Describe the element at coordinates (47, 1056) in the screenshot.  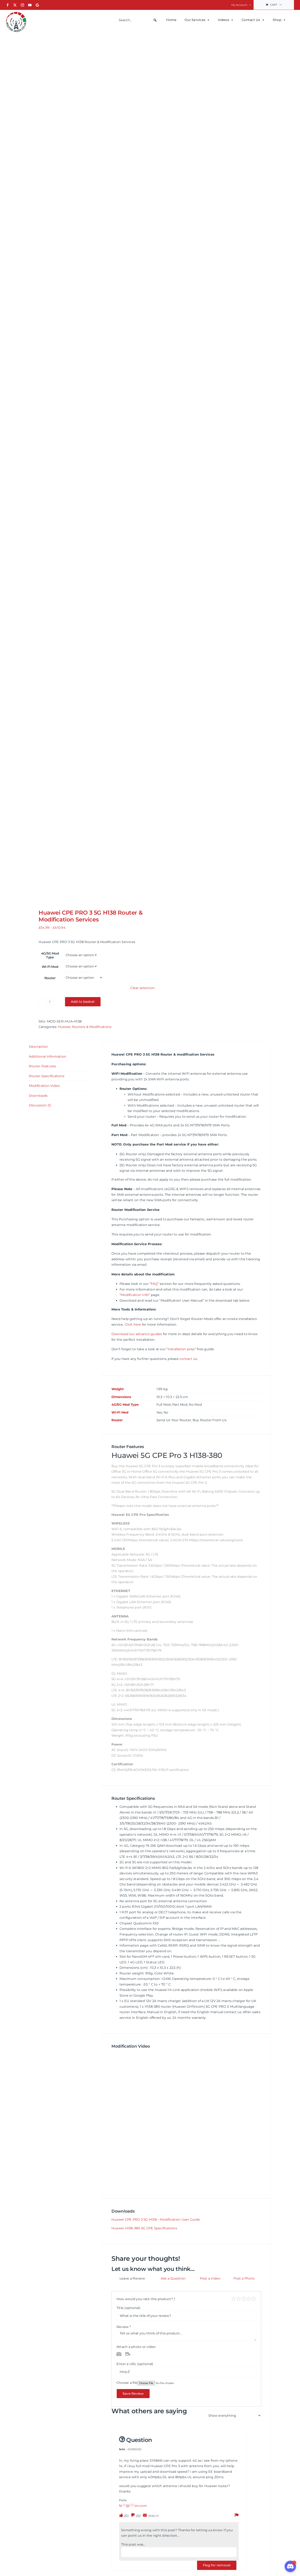
I see `Additional information [tab]` at that location.